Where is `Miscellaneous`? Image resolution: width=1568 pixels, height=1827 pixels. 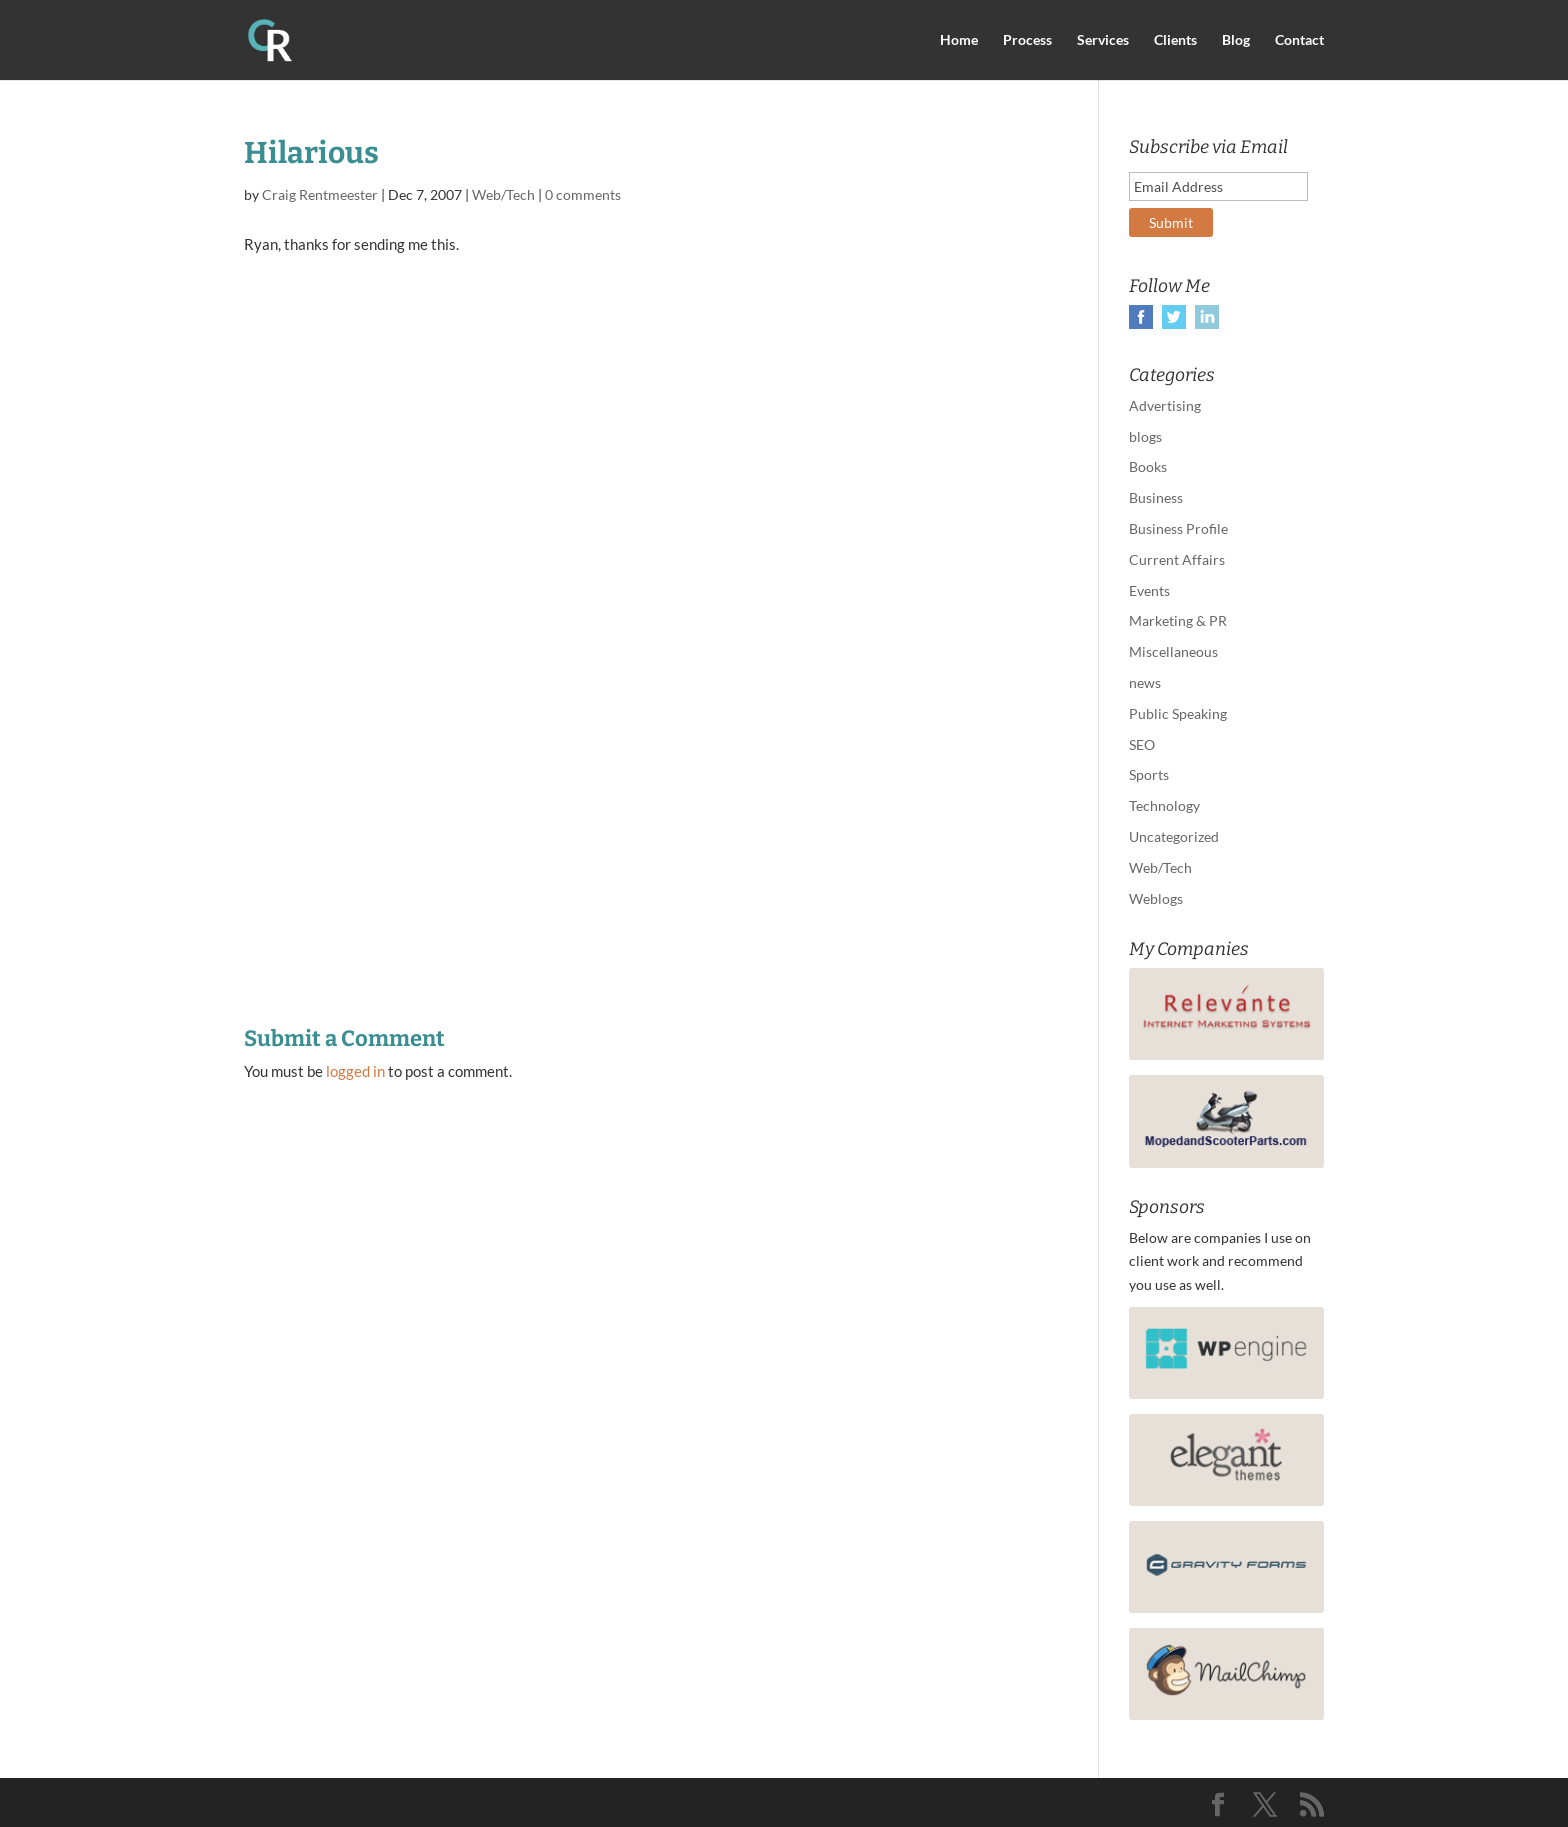
Miscellaneous is located at coordinates (1173, 651).